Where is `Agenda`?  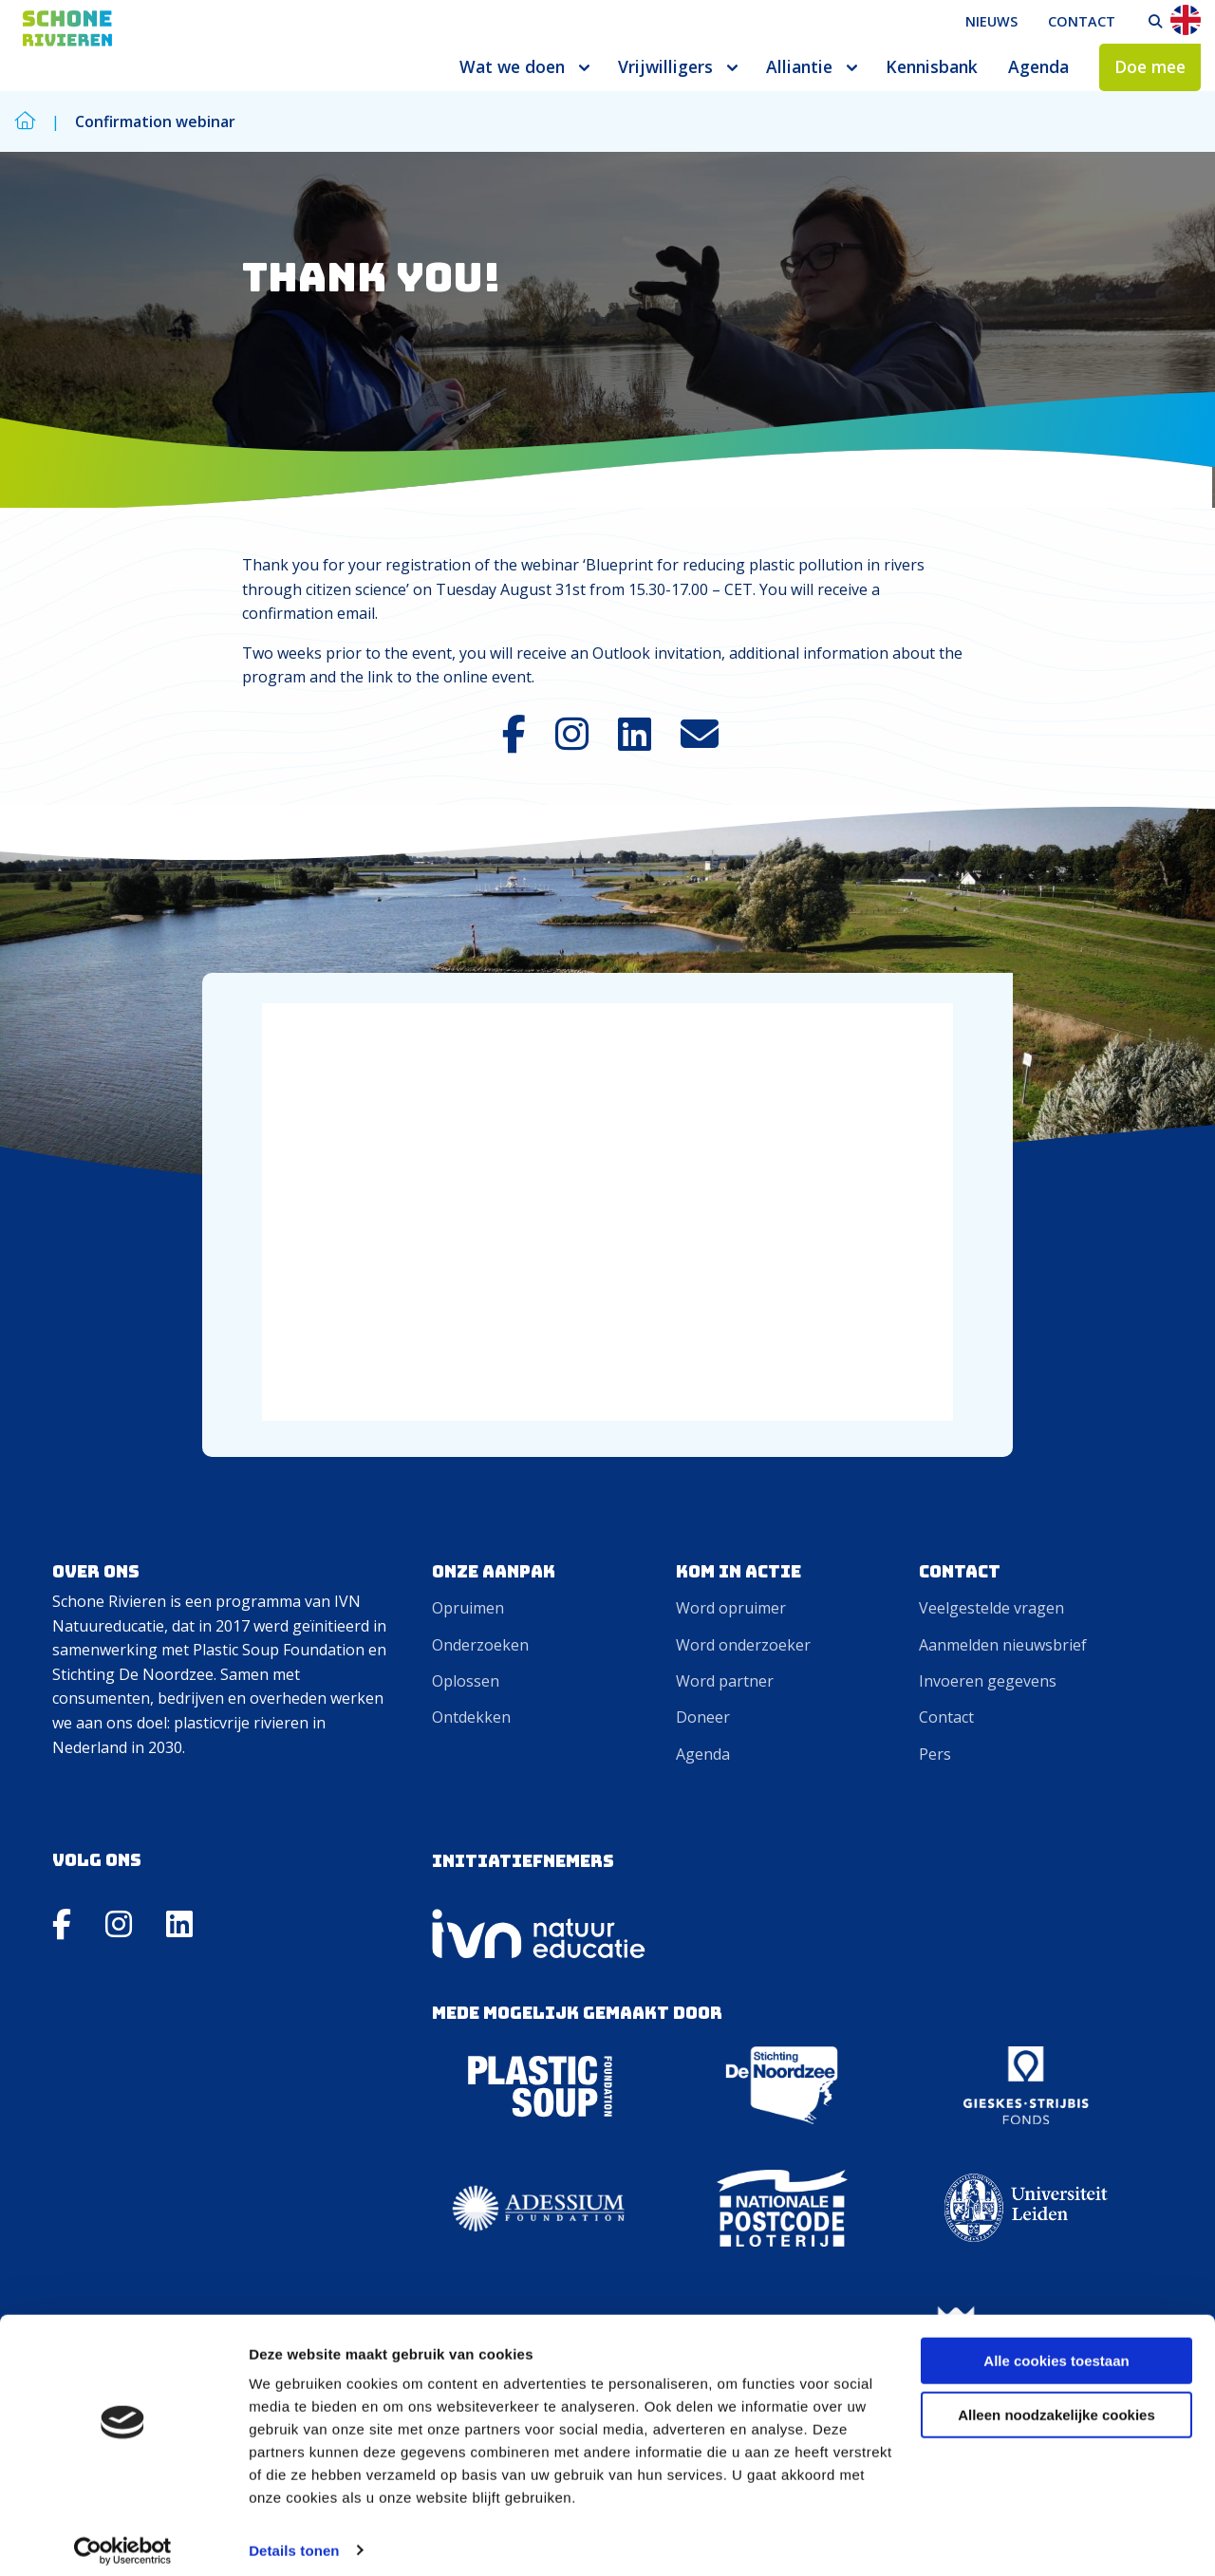 Agenda is located at coordinates (1038, 66).